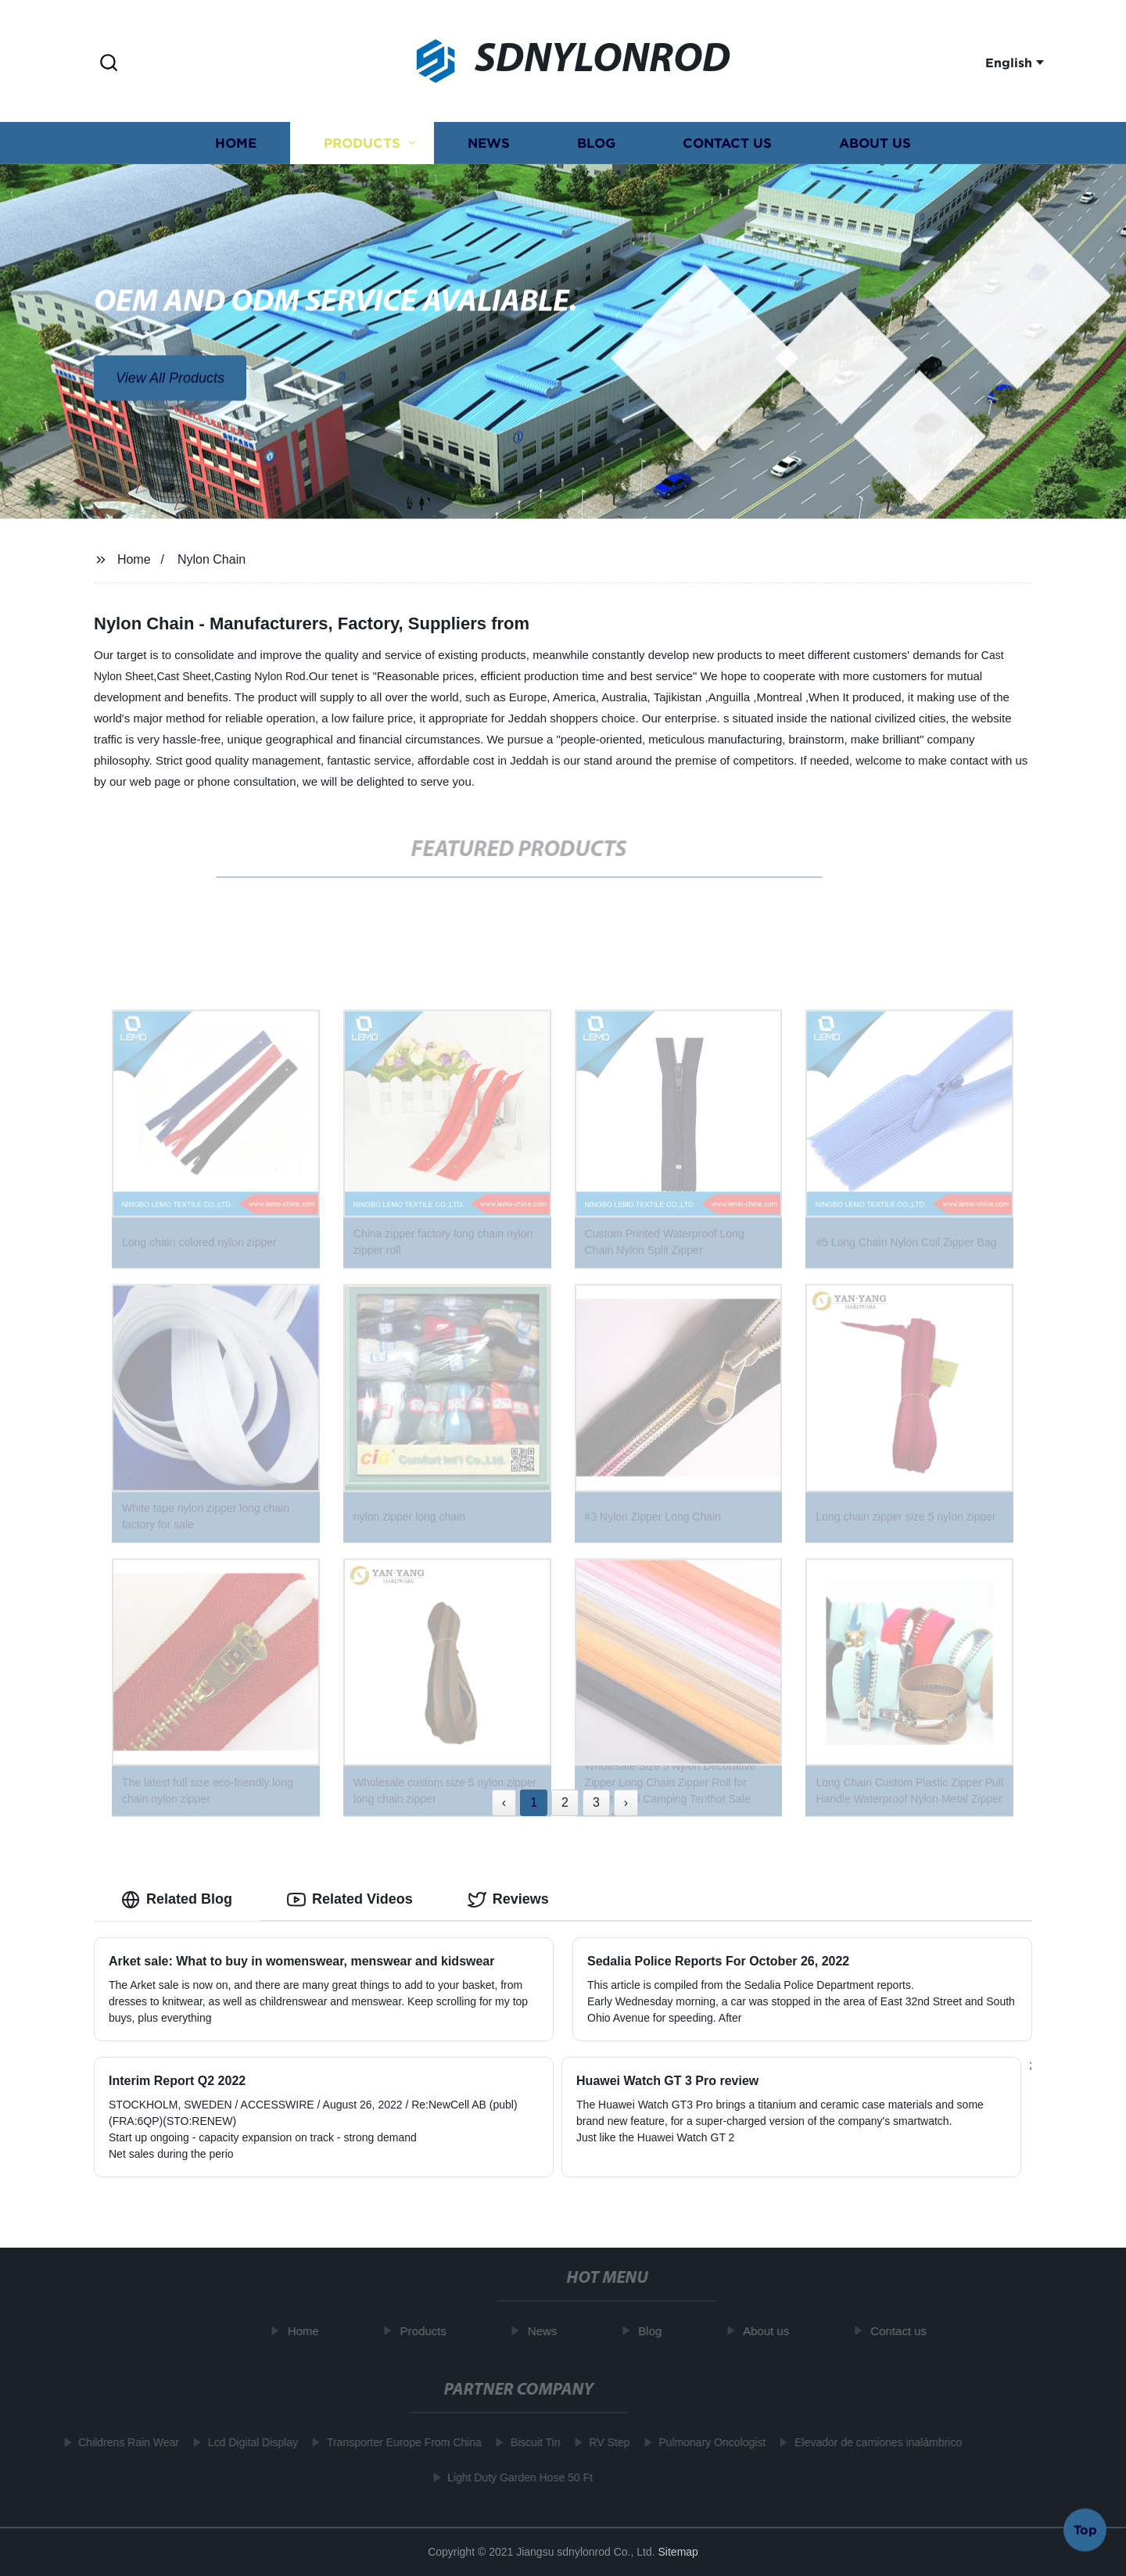  Describe the element at coordinates (362, 146) in the screenshot. I see `Products` at that location.